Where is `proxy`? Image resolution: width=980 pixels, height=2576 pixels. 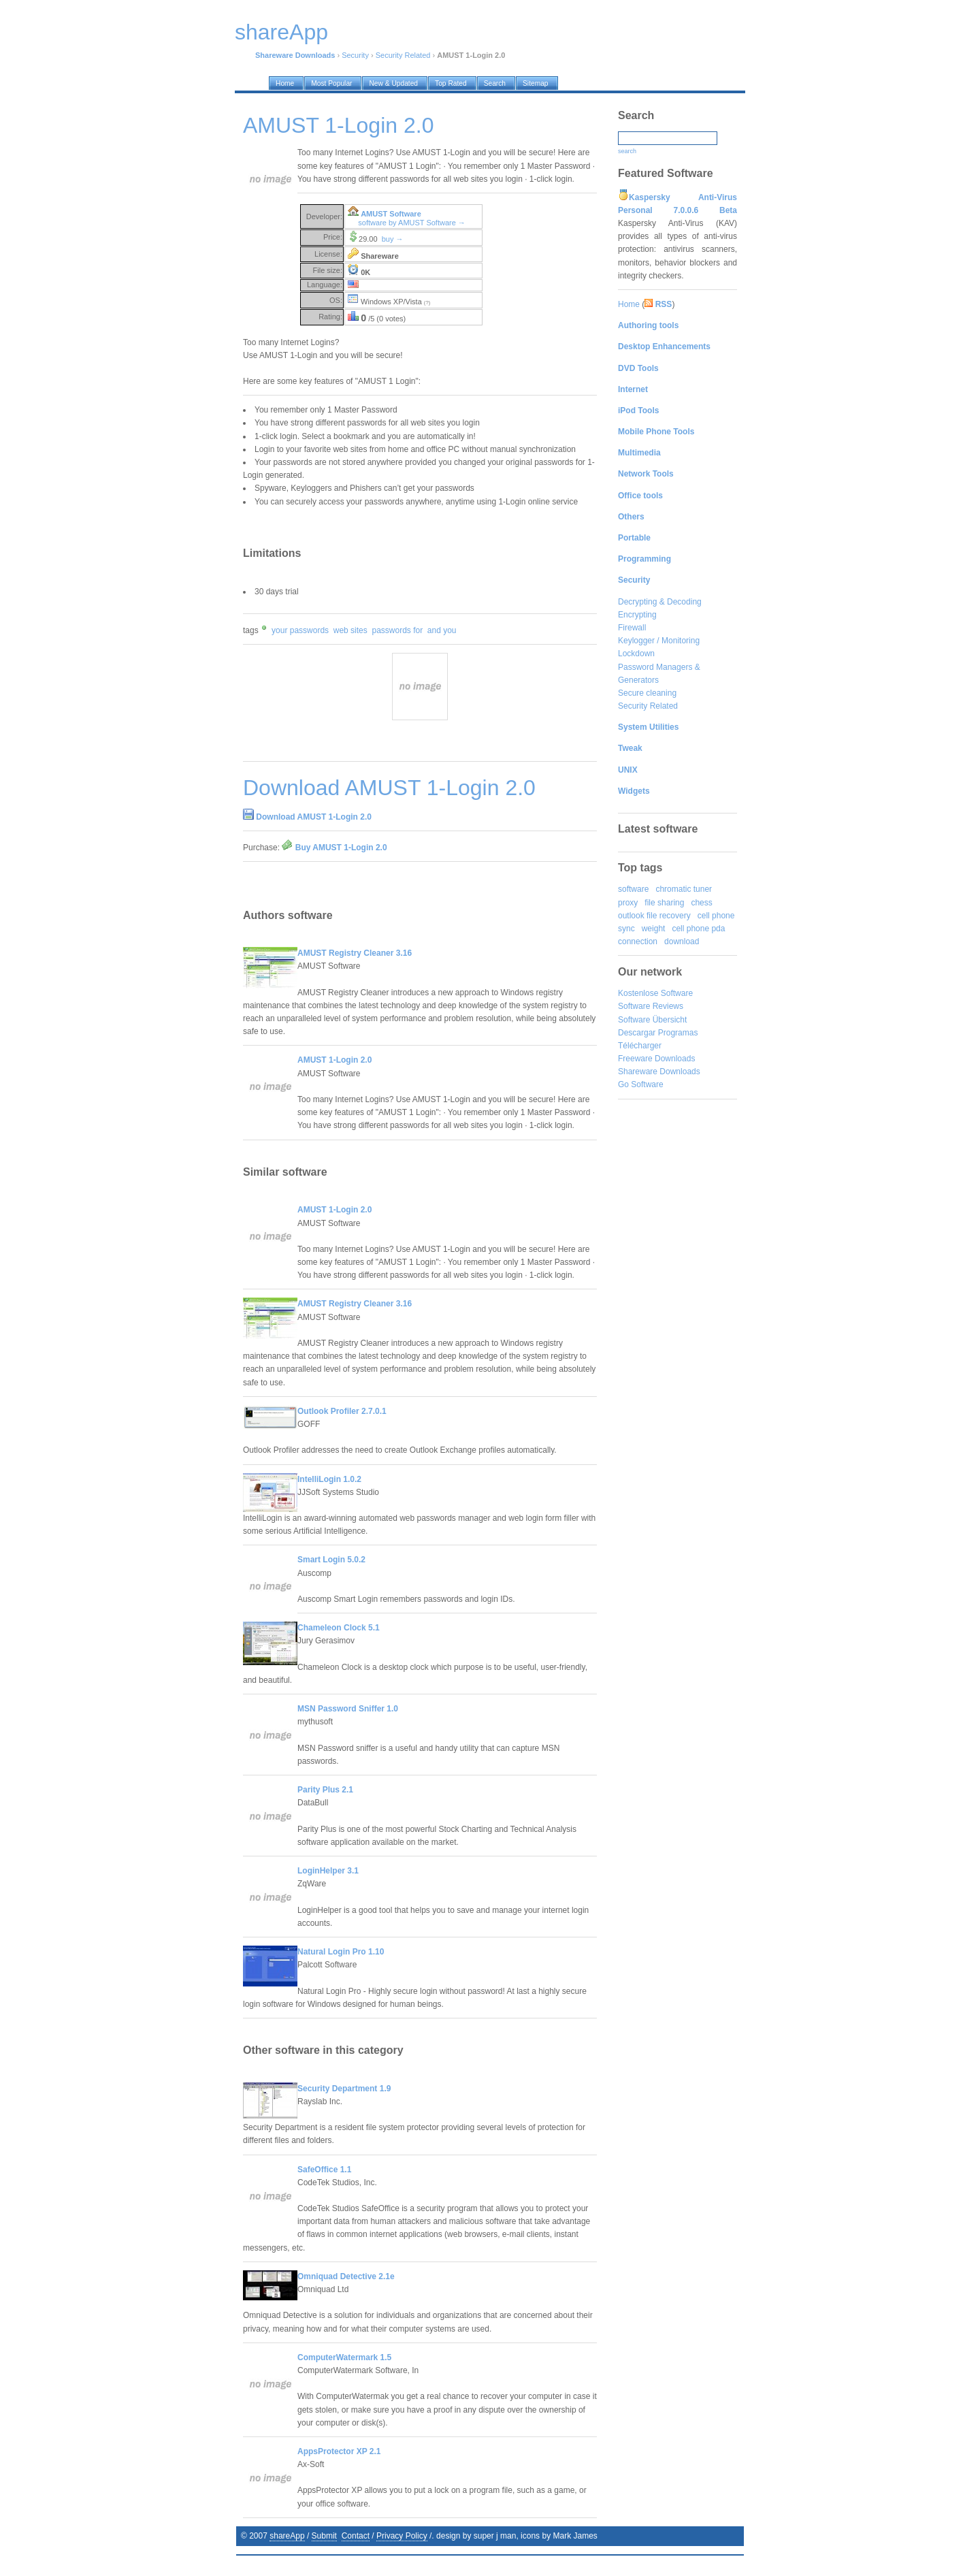 proxy is located at coordinates (628, 902).